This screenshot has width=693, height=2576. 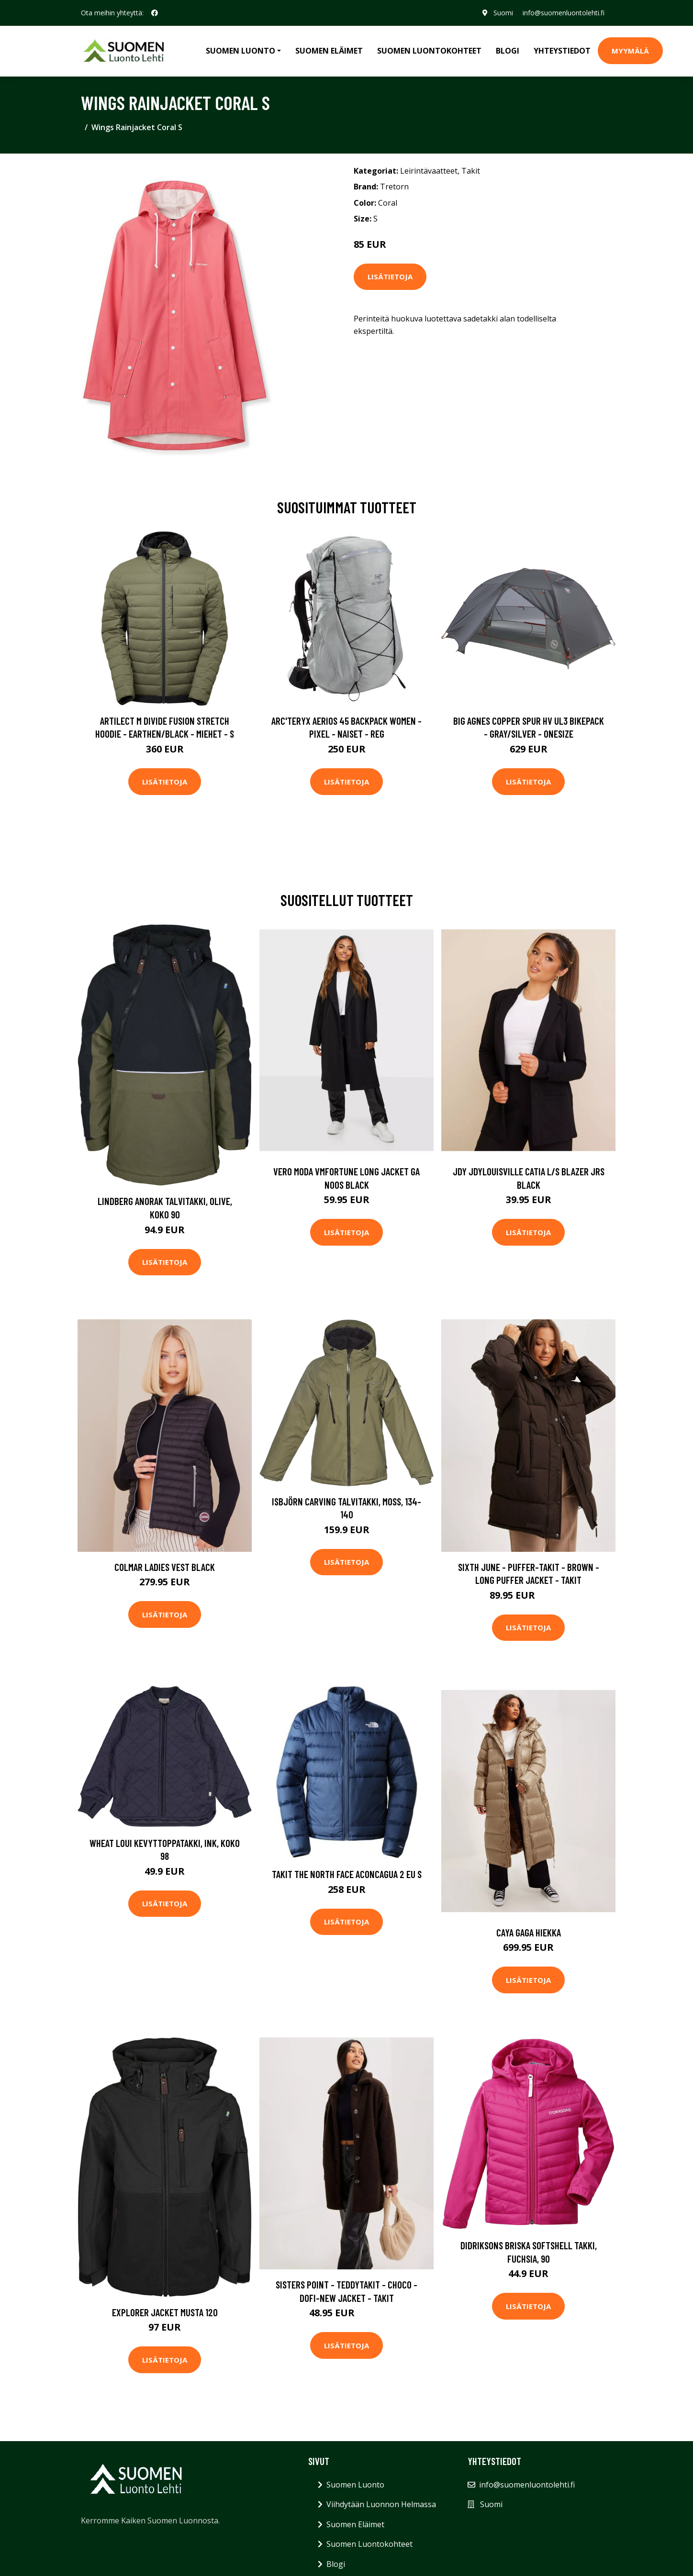 I want to click on Explorer Jacket Musta 120, so click(x=165, y=2312).